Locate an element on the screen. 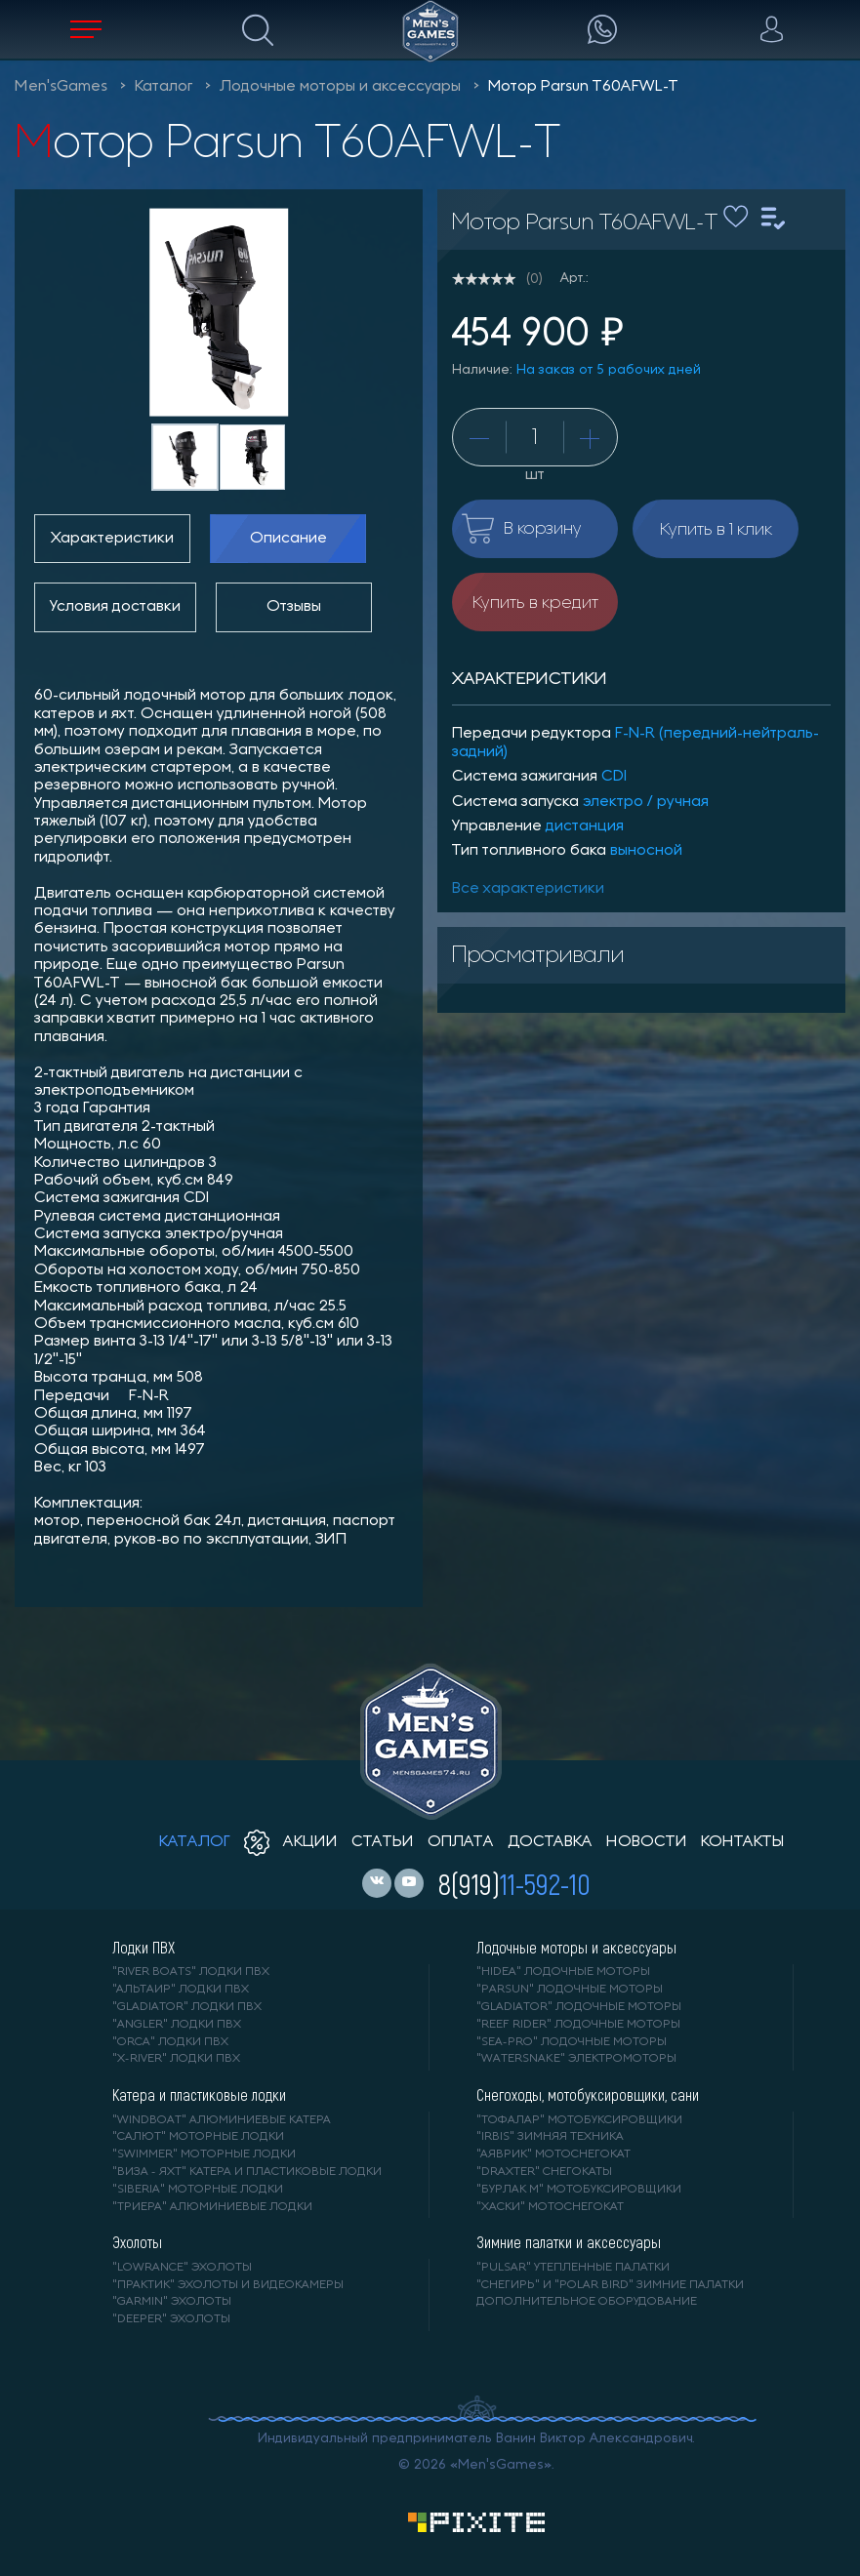  "ТРИЕРА" алюминиевые лодки is located at coordinates (212, 2207).